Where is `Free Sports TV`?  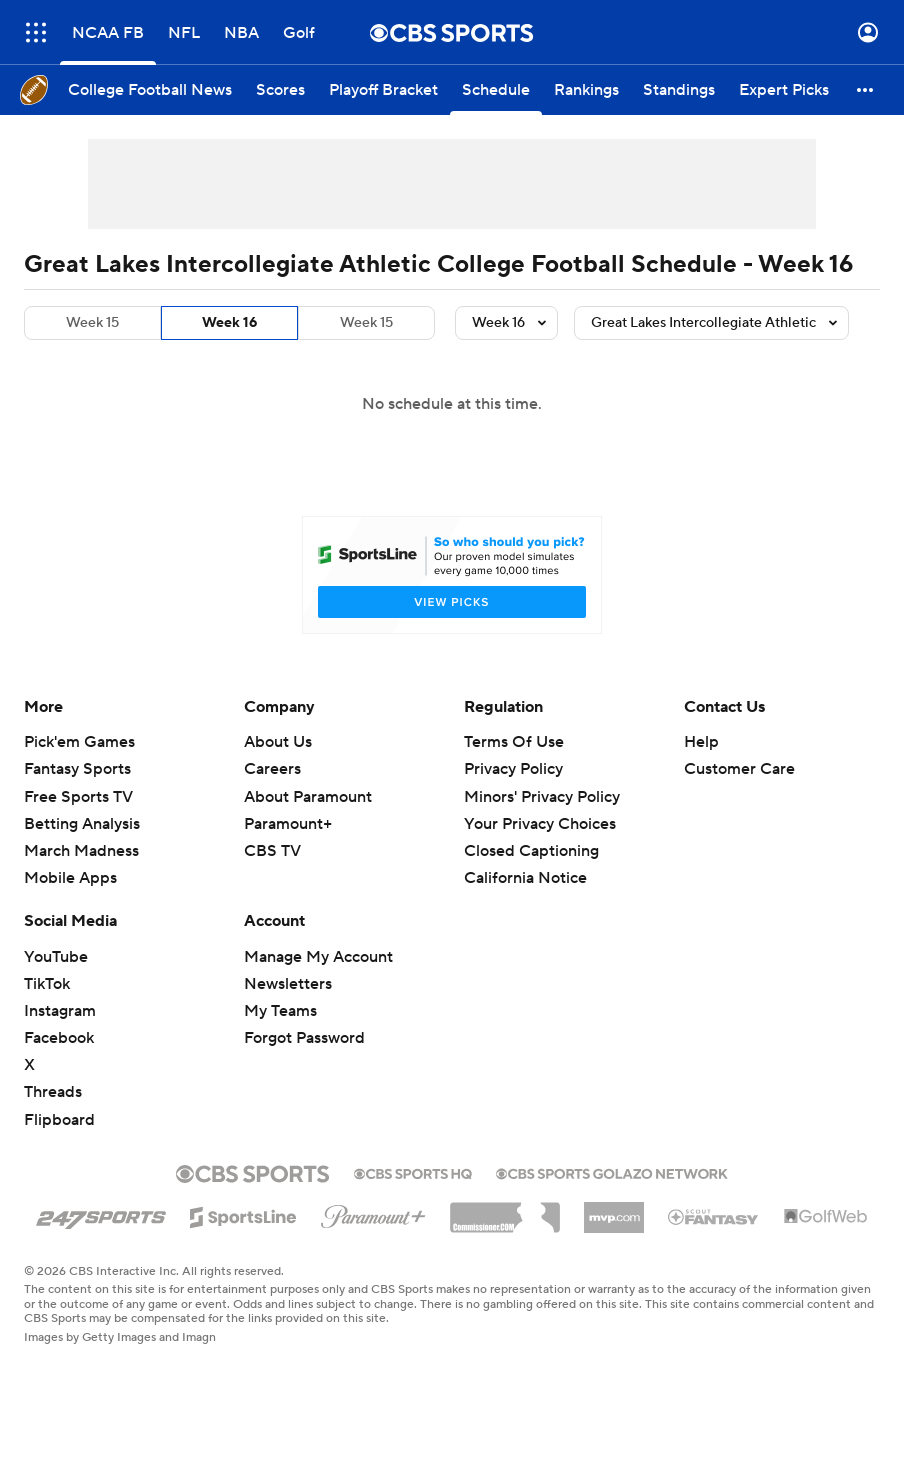 Free Sports TV is located at coordinates (78, 797).